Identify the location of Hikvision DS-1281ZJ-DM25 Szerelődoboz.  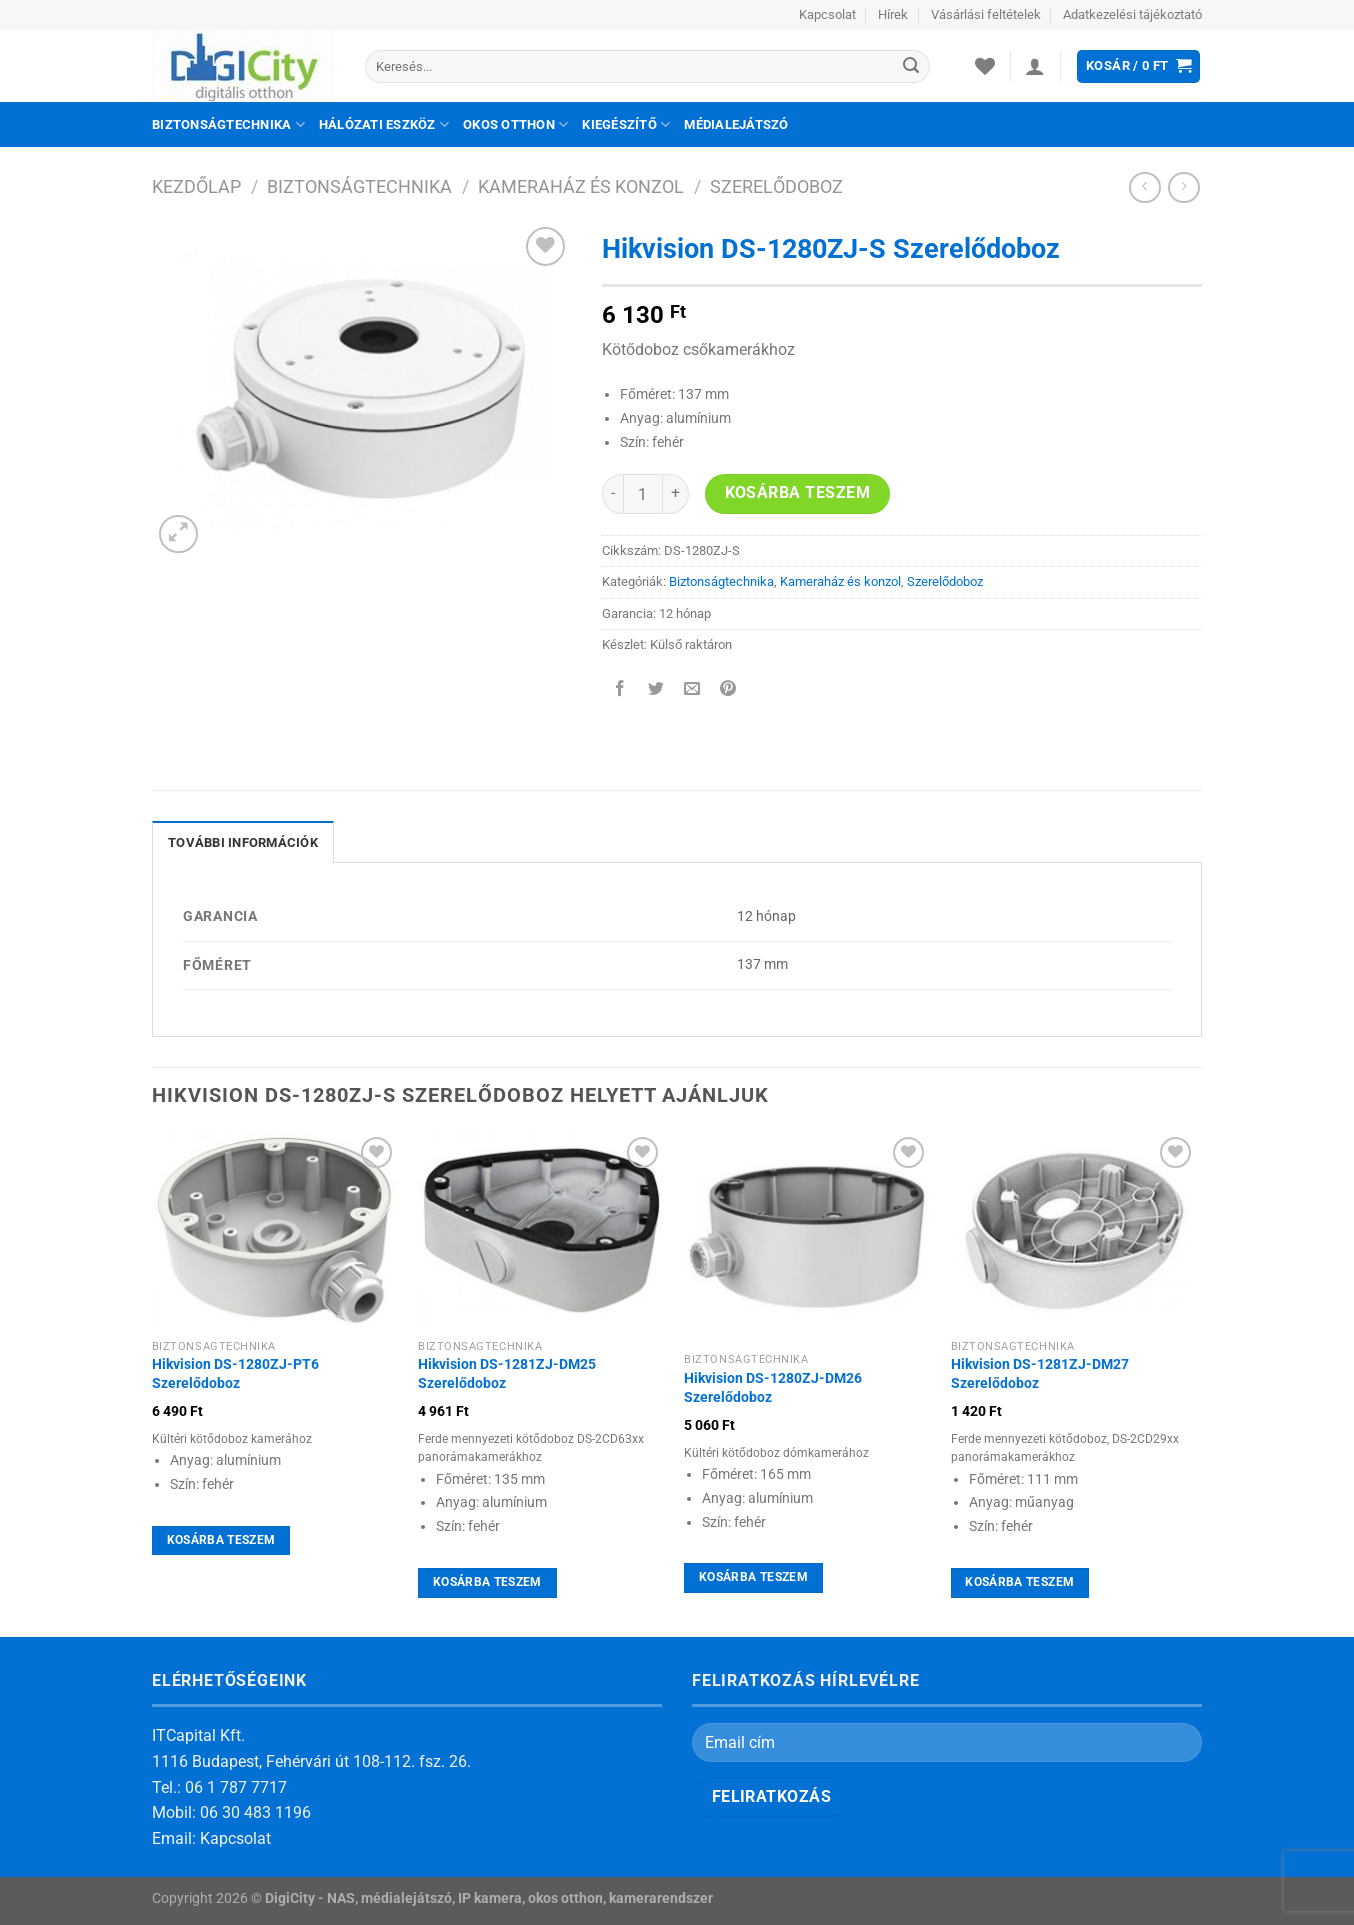
(507, 1374).